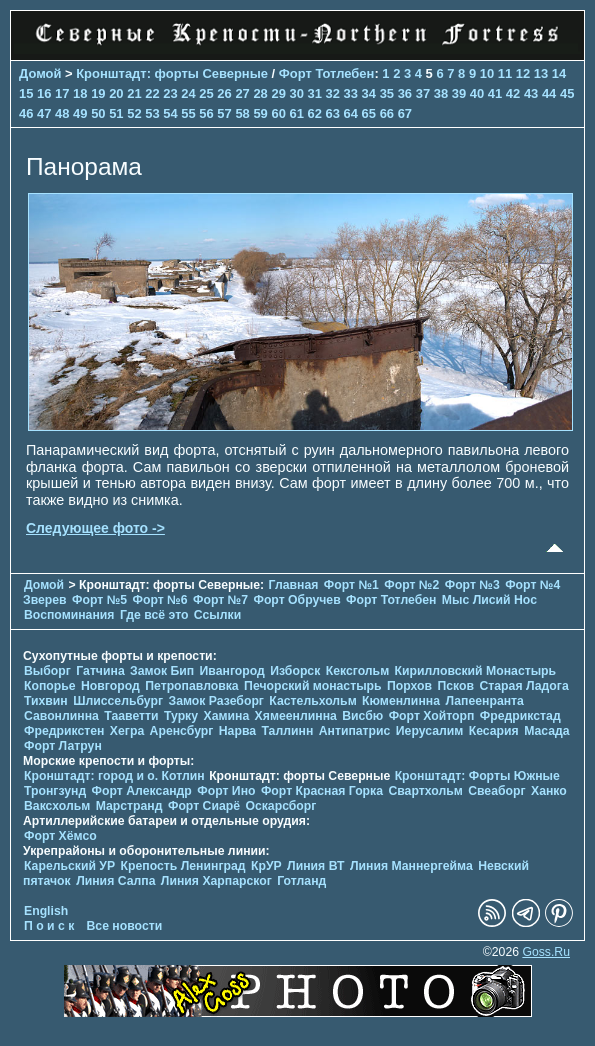 This screenshot has height=1046, width=595. Describe the element at coordinates (134, 113) in the screenshot. I see `52` at that location.